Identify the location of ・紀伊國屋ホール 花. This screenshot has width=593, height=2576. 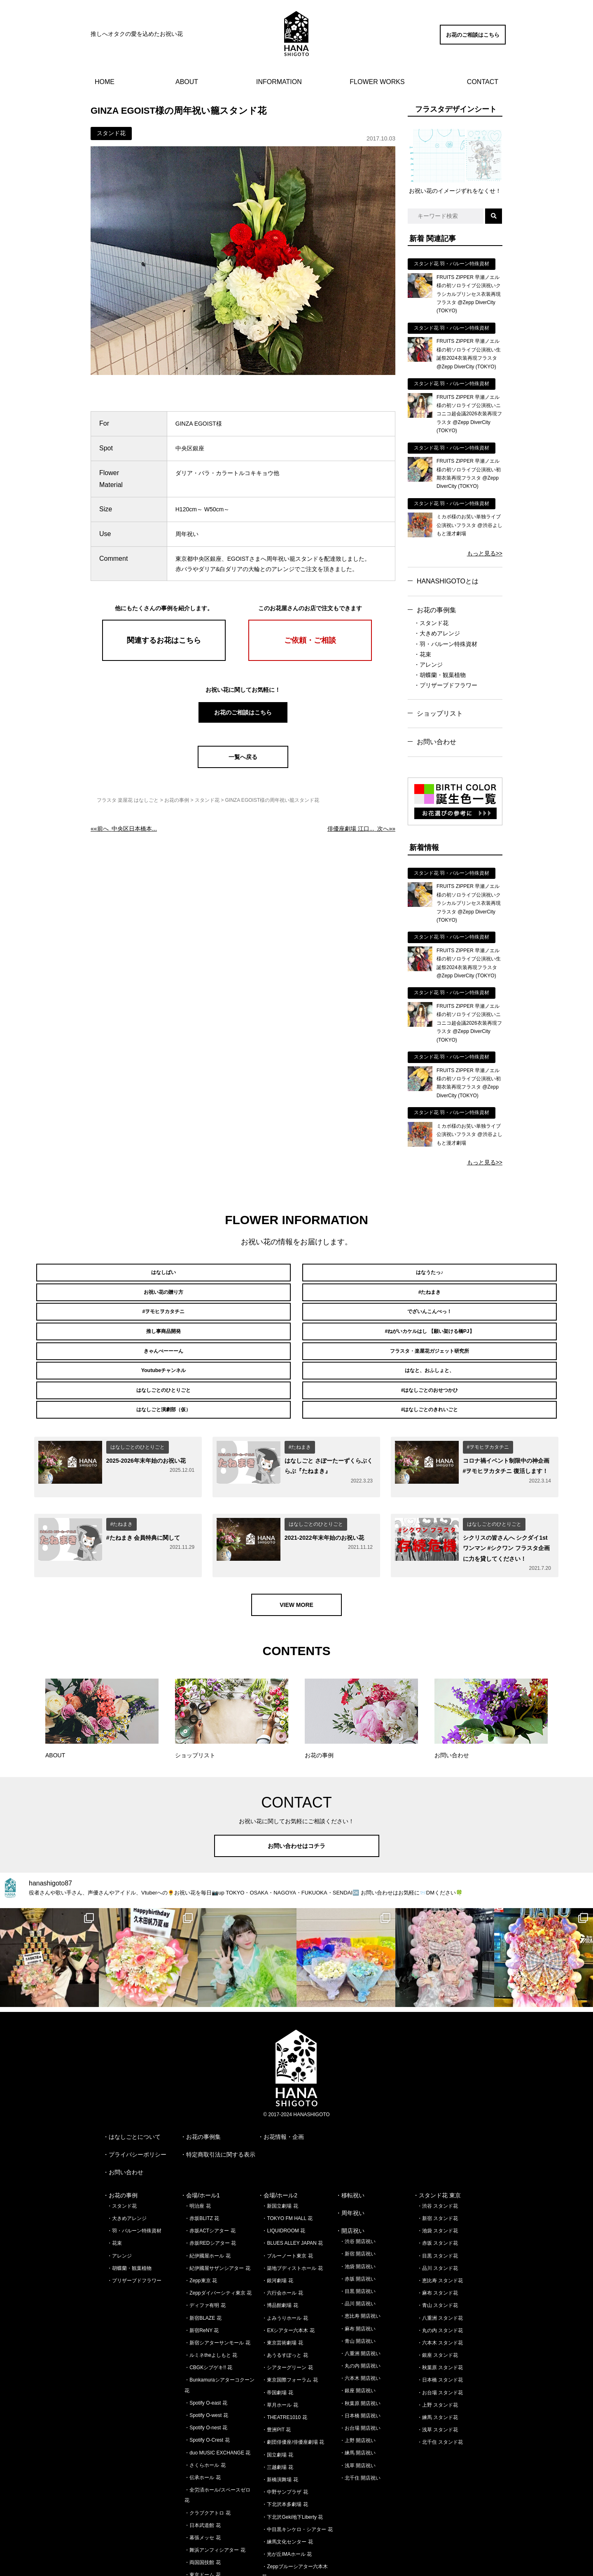
(207, 2194).